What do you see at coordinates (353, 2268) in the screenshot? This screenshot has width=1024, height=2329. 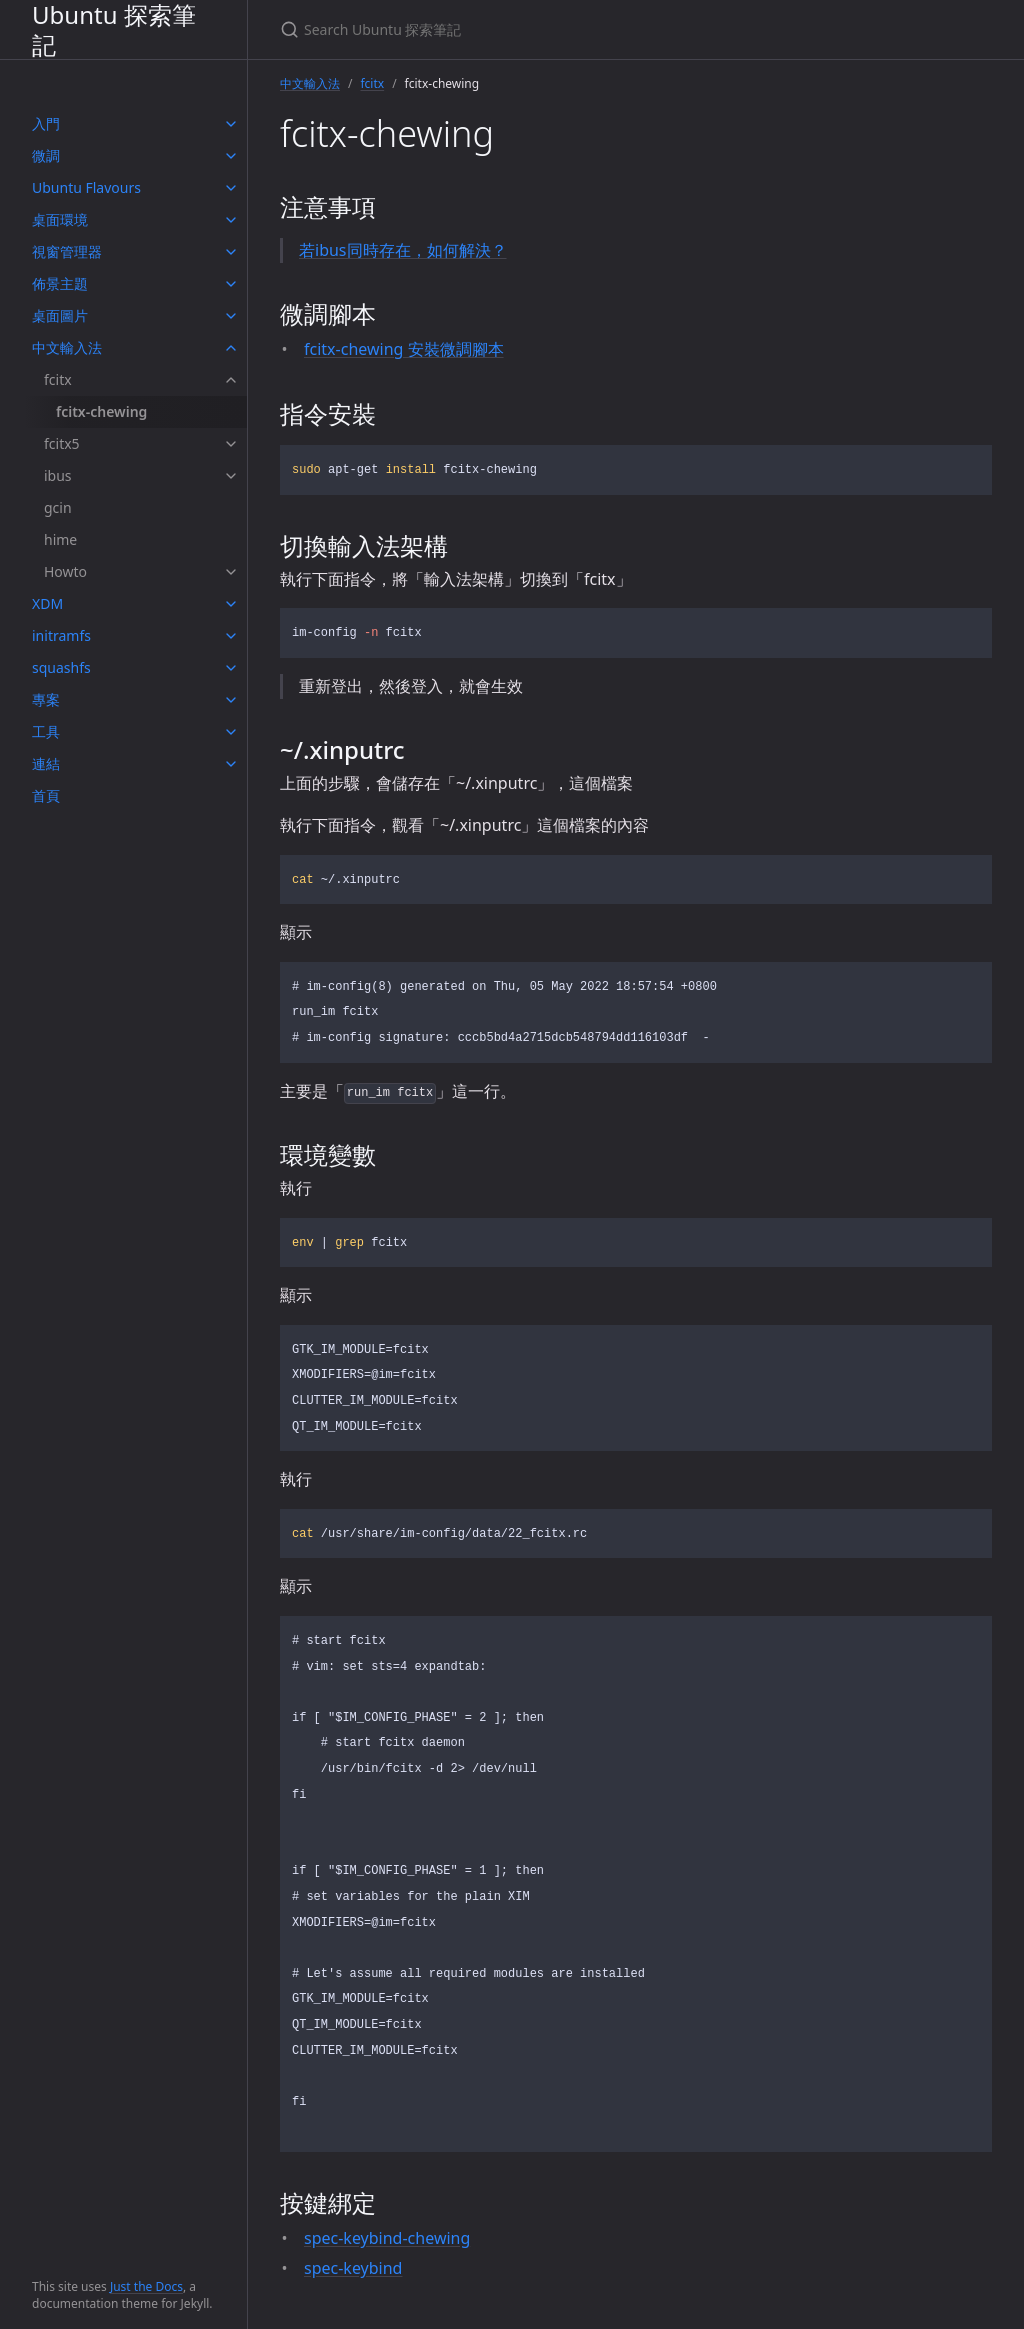 I see `spec-keybind` at bounding box center [353, 2268].